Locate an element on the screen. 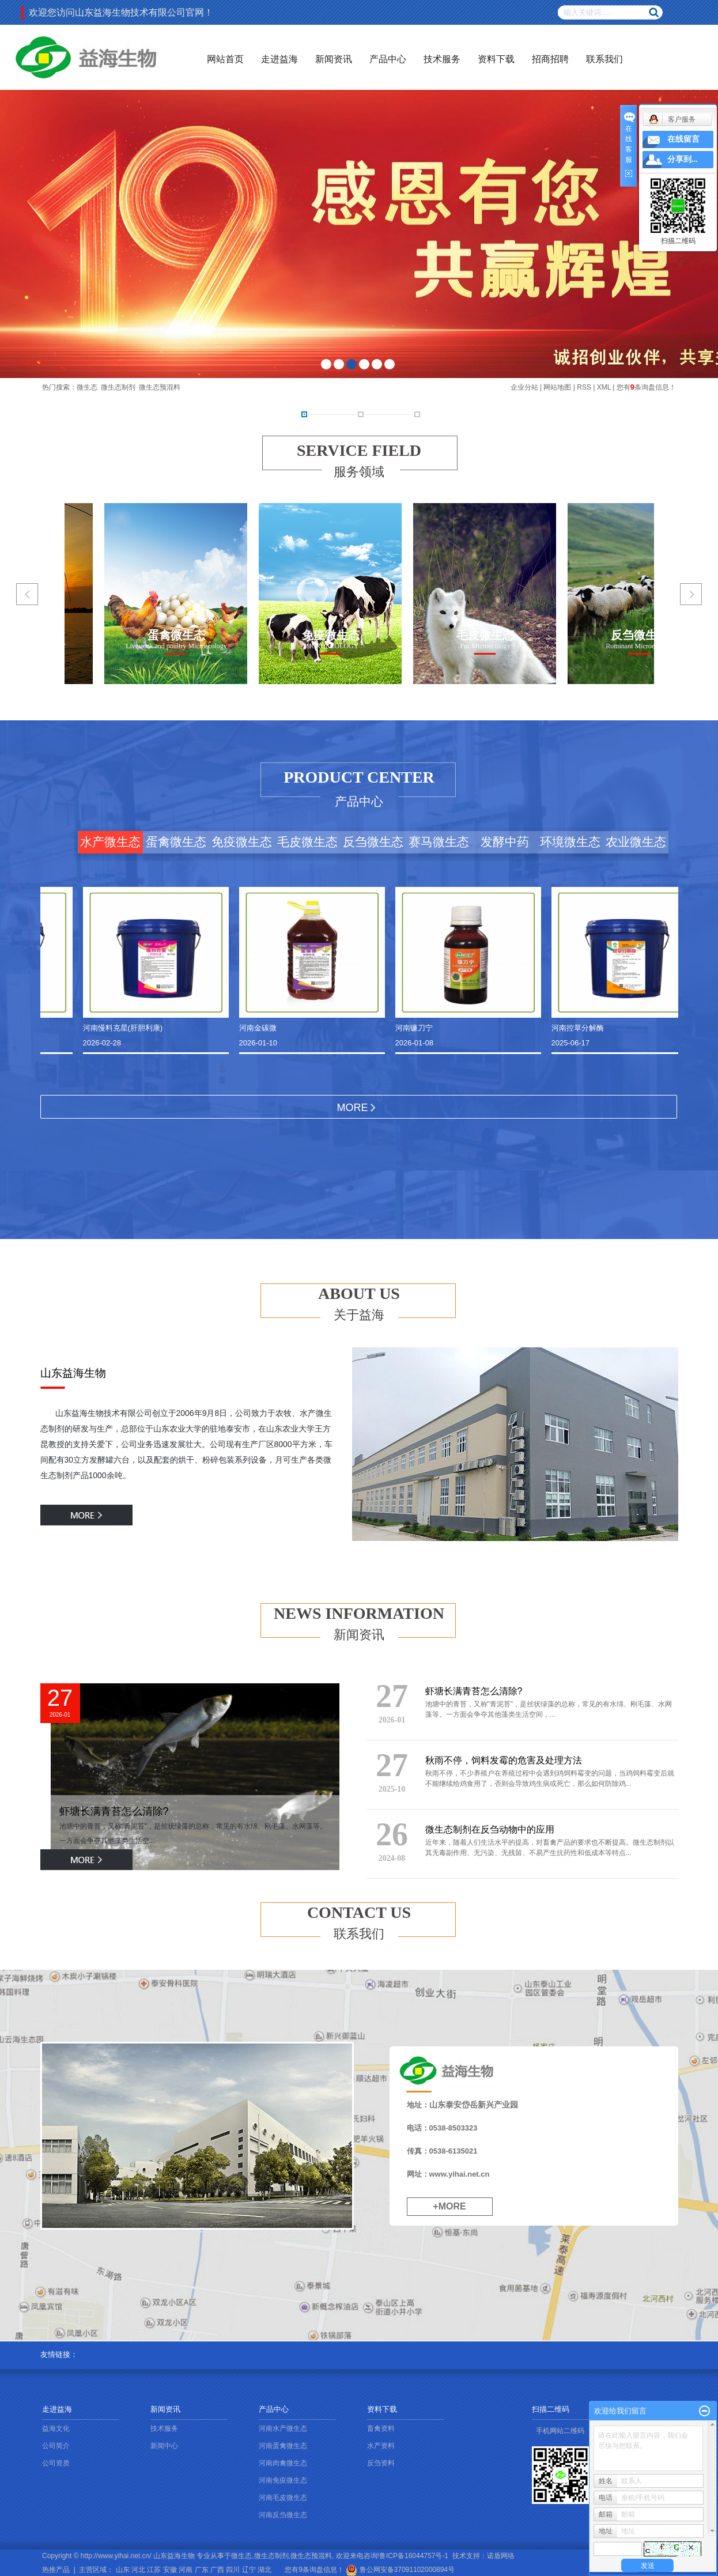 This screenshot has height=2576, width=718. 联系我们 is located at coordinates (604, 59).